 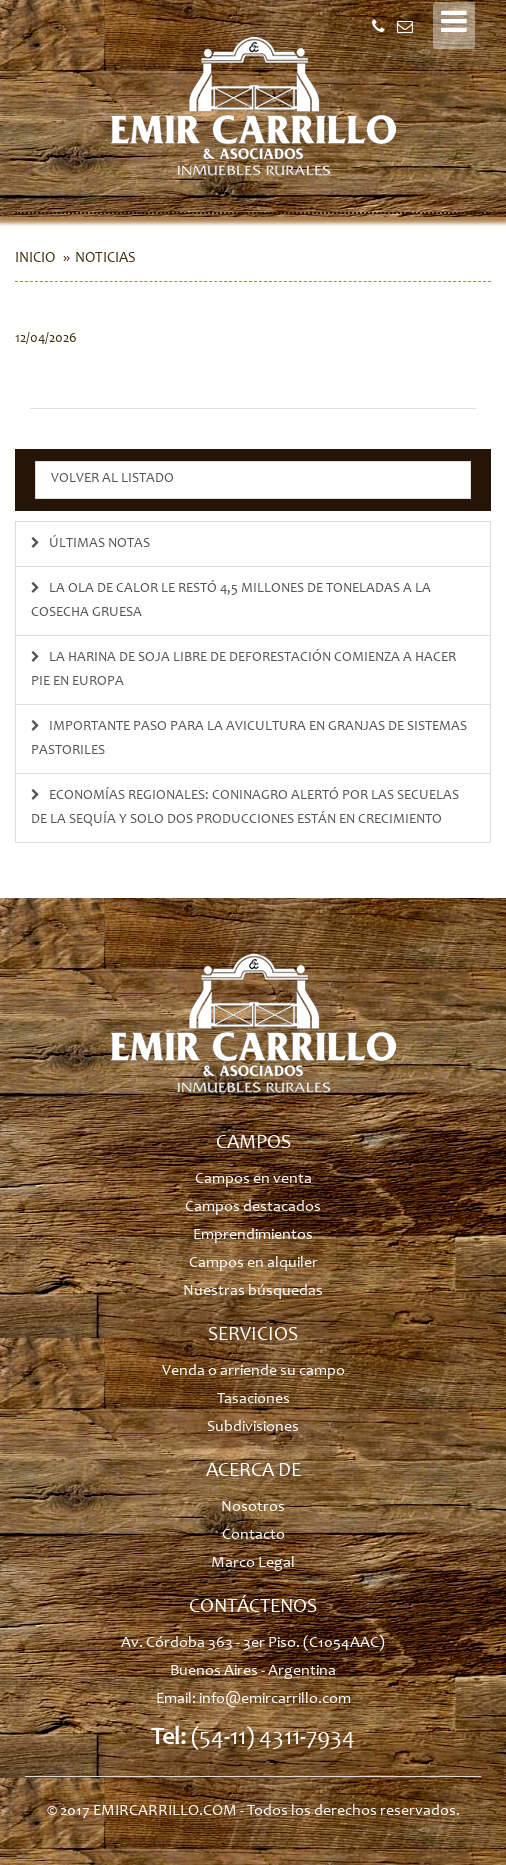 I want to click on ÚLTIMAS NOTAS, so click(x=90, y=544).